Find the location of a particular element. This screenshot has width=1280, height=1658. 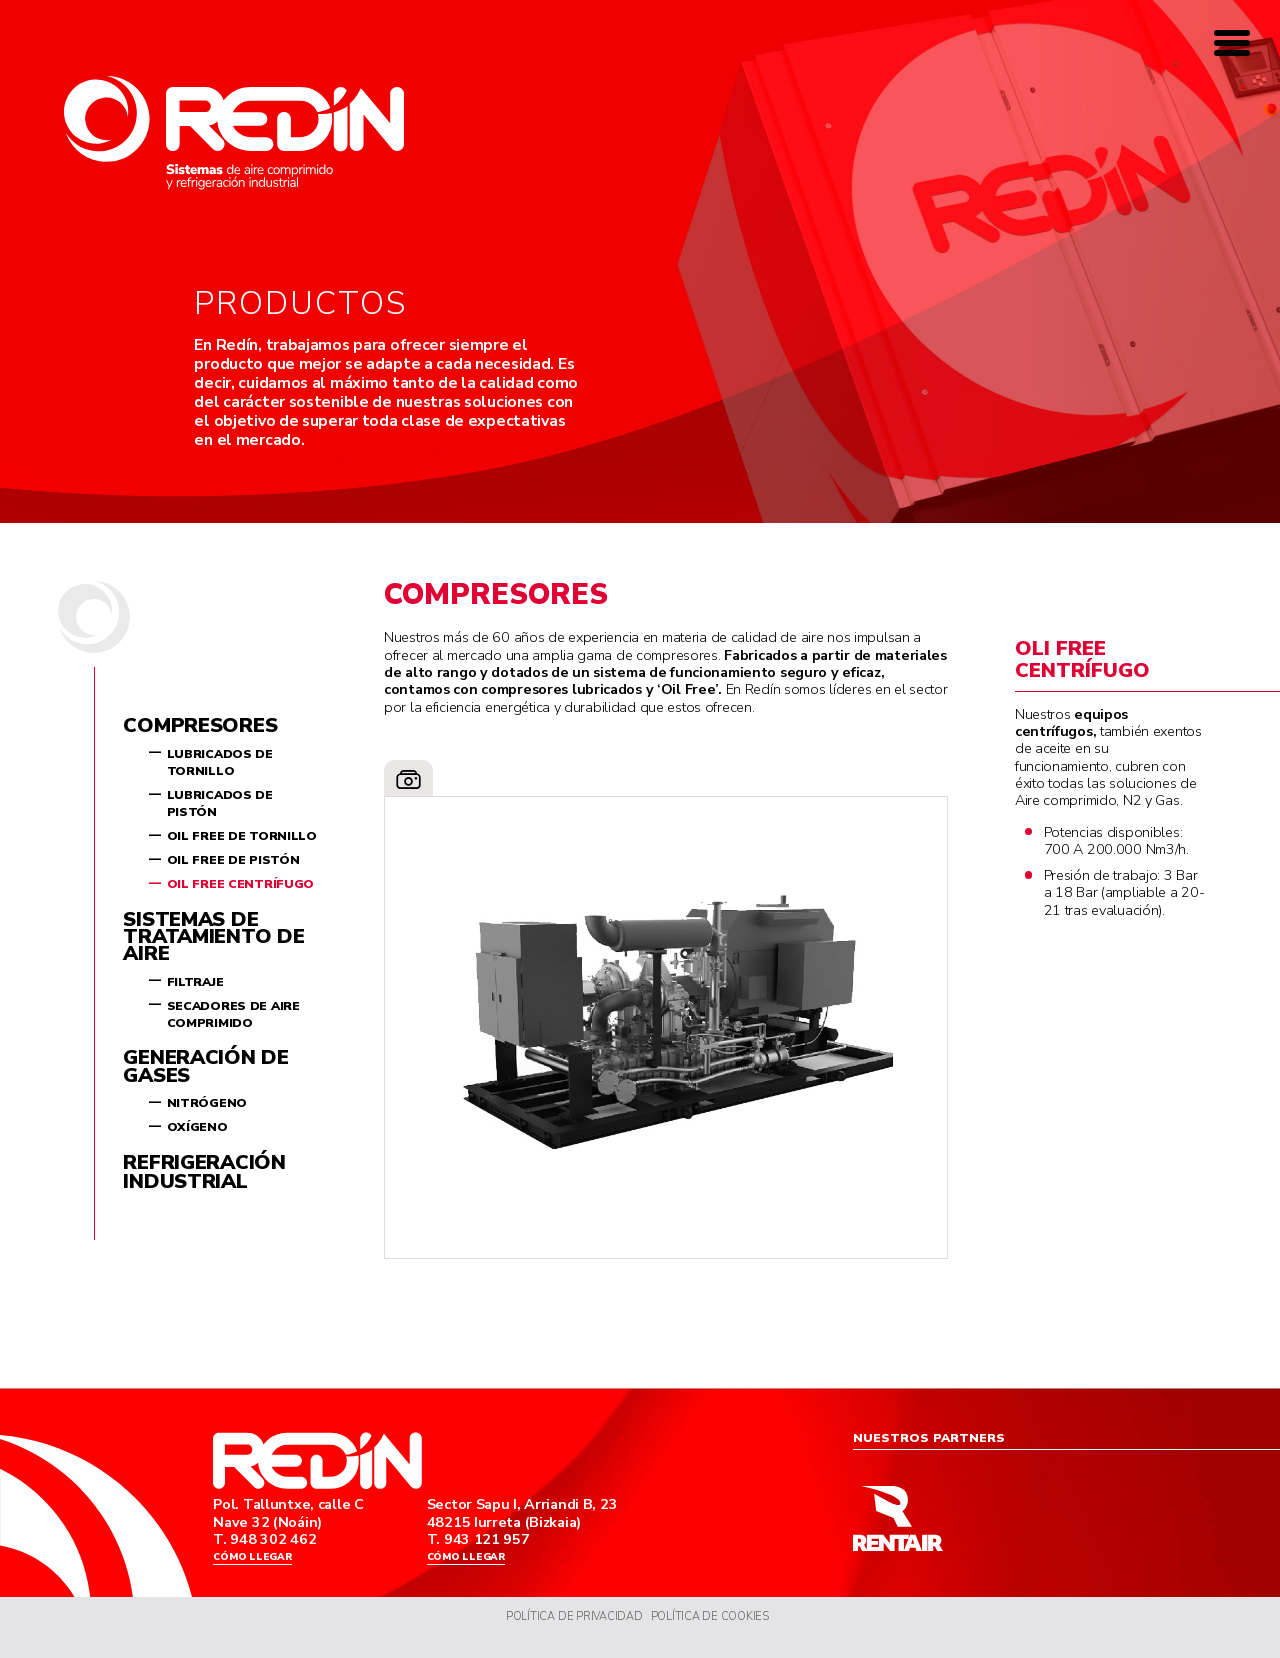

Generación de gases is located at coordinates (205, 1066).